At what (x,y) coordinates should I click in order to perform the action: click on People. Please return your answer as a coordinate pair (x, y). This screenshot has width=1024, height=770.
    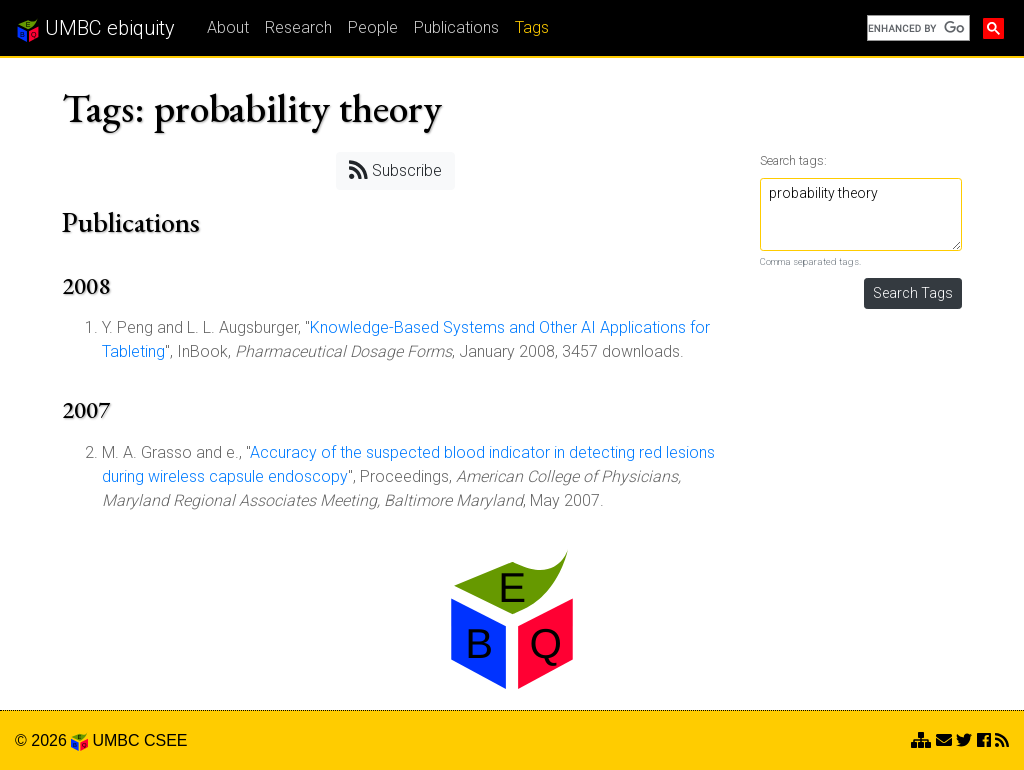
    Looking at the image, I should click on (373, 27).